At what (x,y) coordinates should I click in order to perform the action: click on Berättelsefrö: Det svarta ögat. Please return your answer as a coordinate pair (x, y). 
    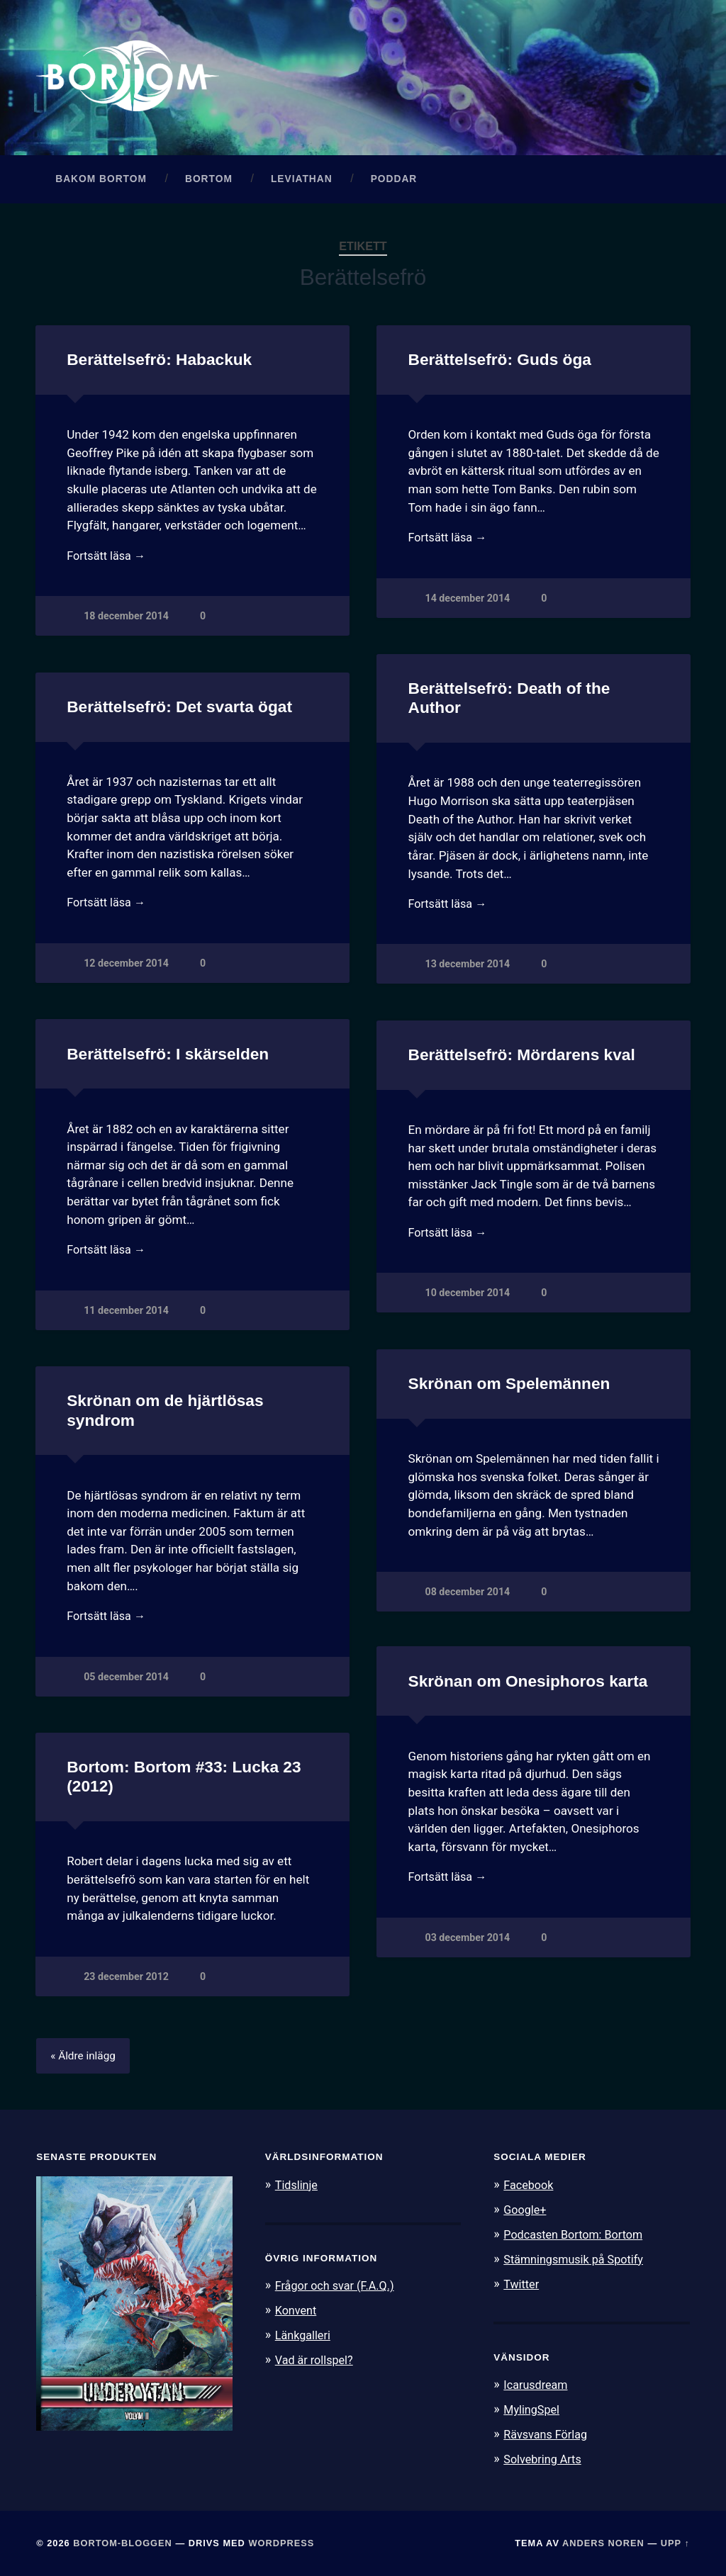
    Looking at the image, I should click on (178, 710).